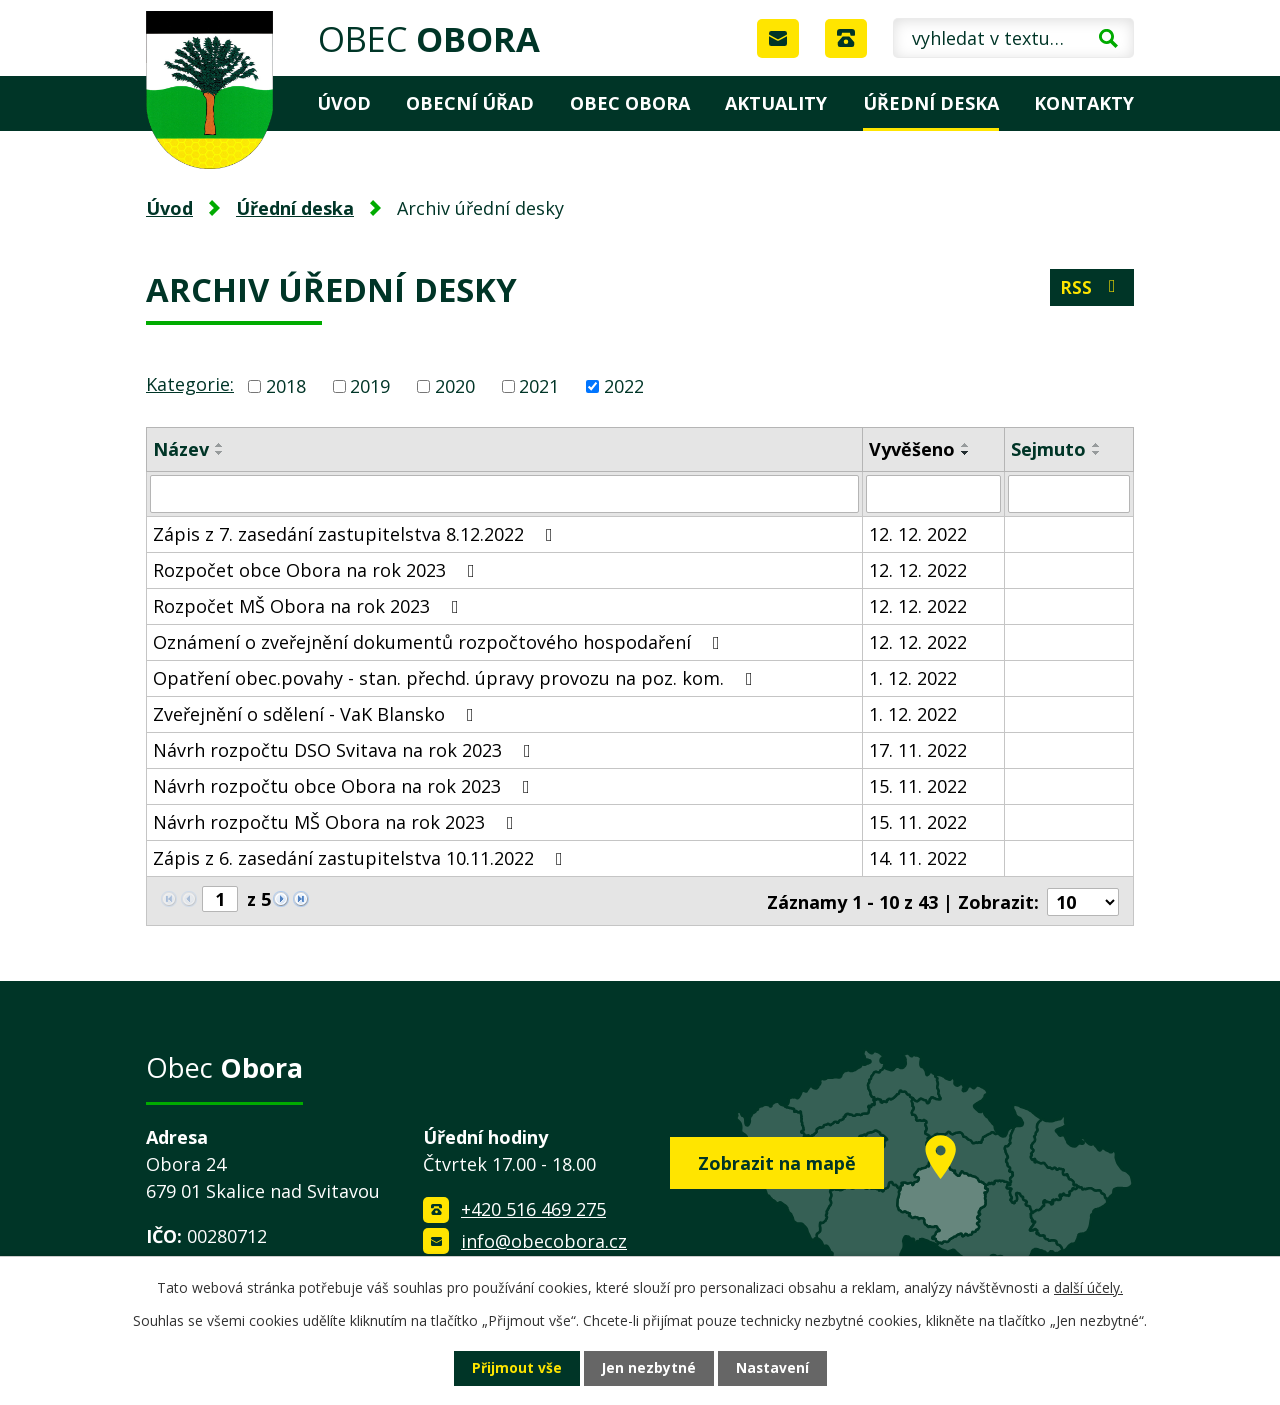 The image size is (1280, 1405). I want to click on [Filtrovat podle Sejmuto], so click(1069, 494).